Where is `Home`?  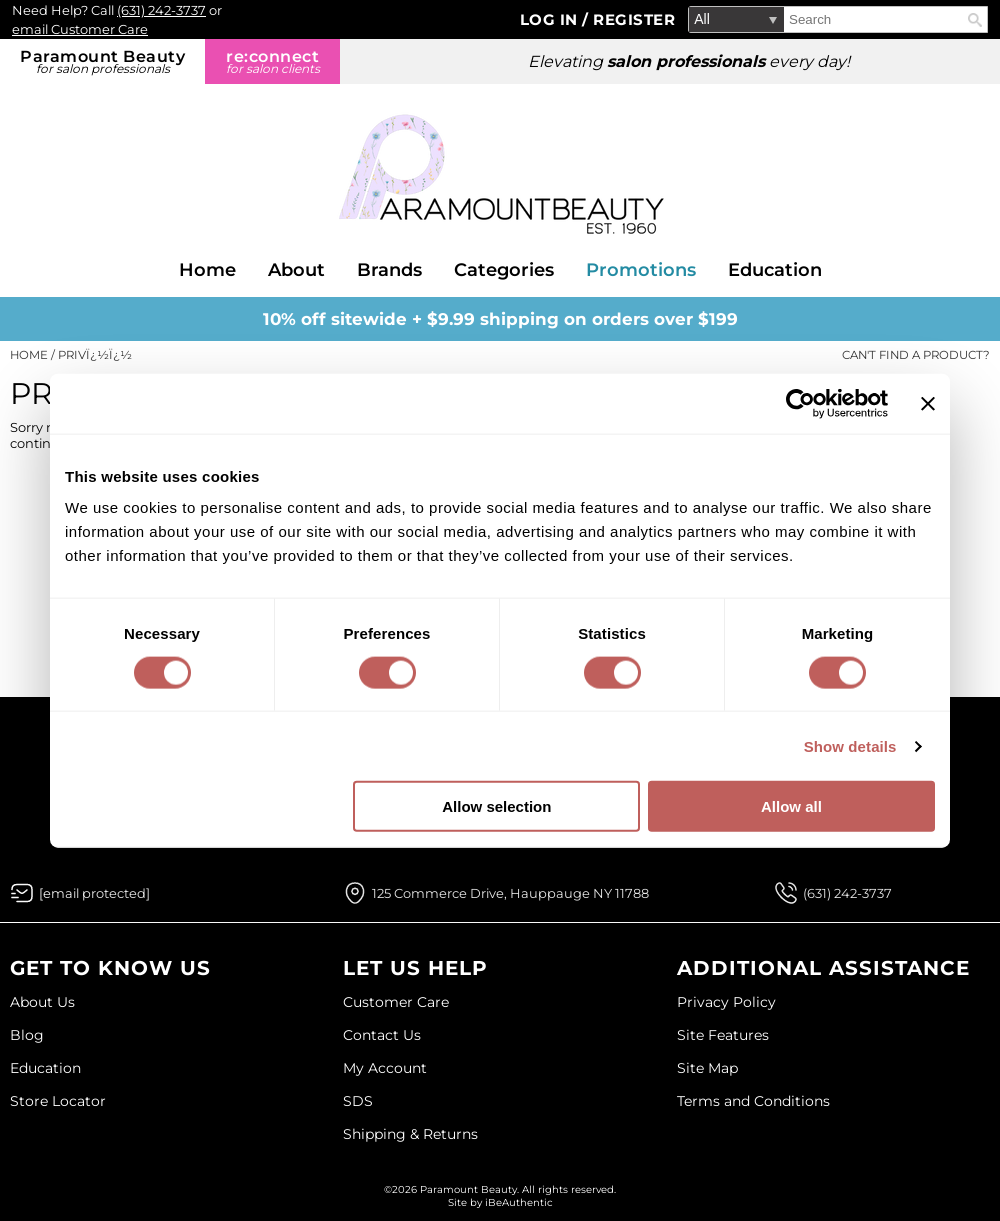
Home is located at coordinates (207, 270).